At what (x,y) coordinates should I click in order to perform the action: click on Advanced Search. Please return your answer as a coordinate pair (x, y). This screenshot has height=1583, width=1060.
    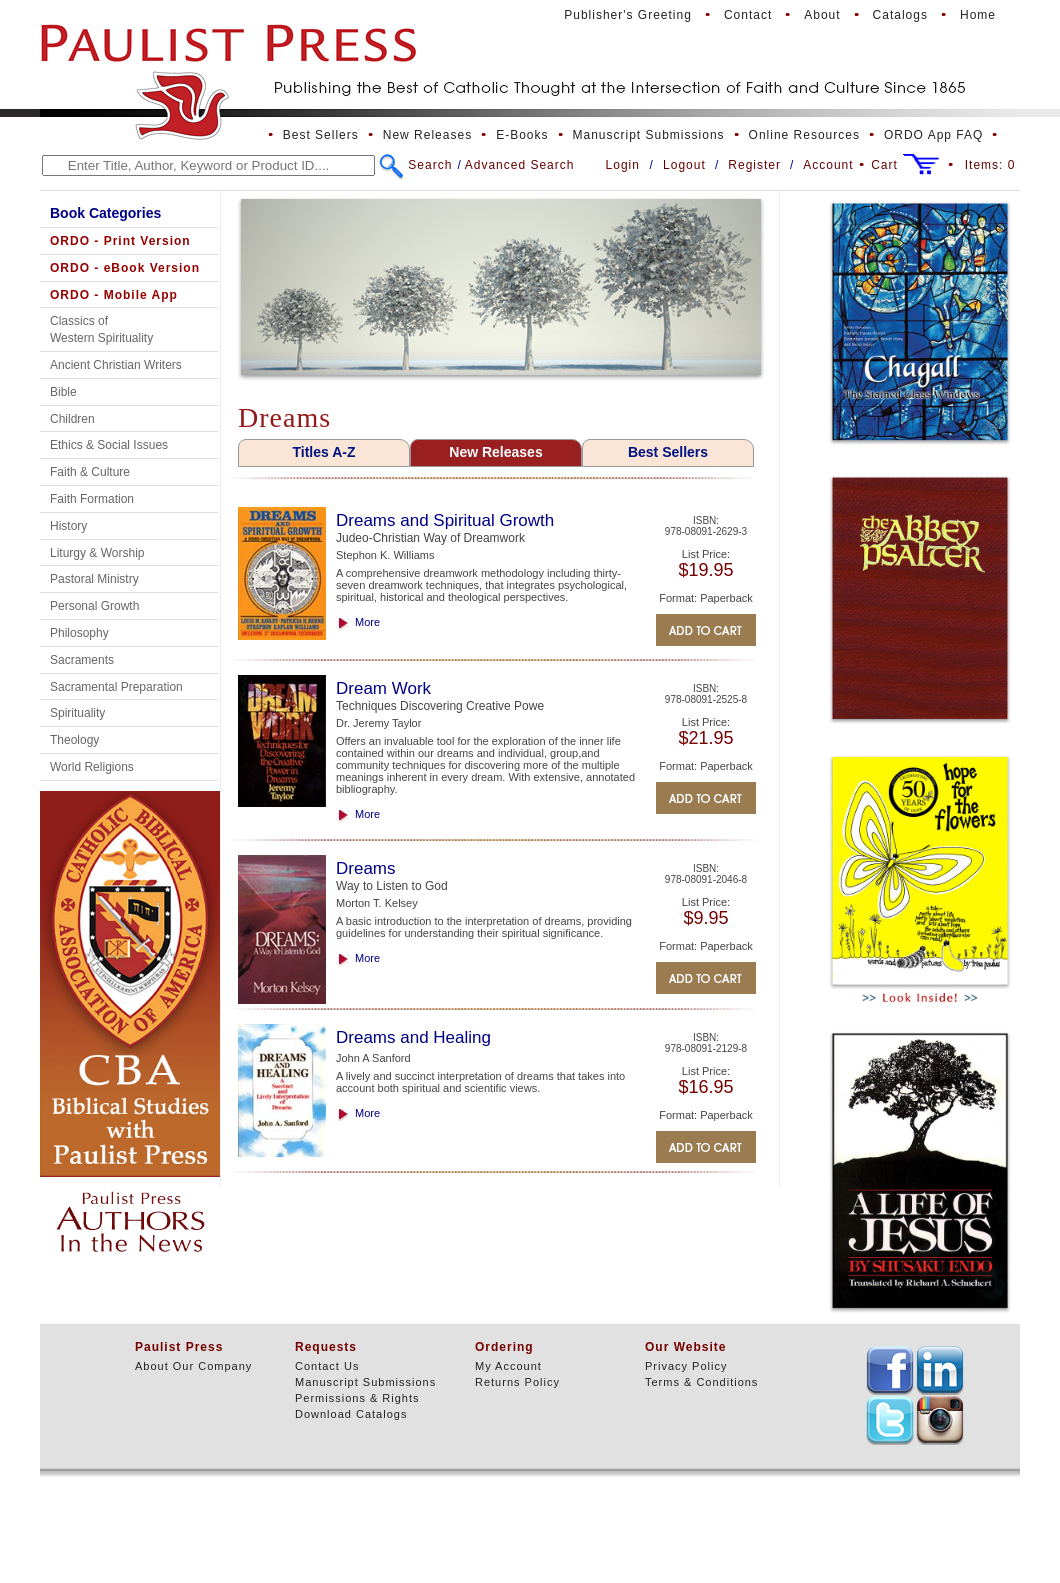
    Looking at the image, I should click on (520, 165).